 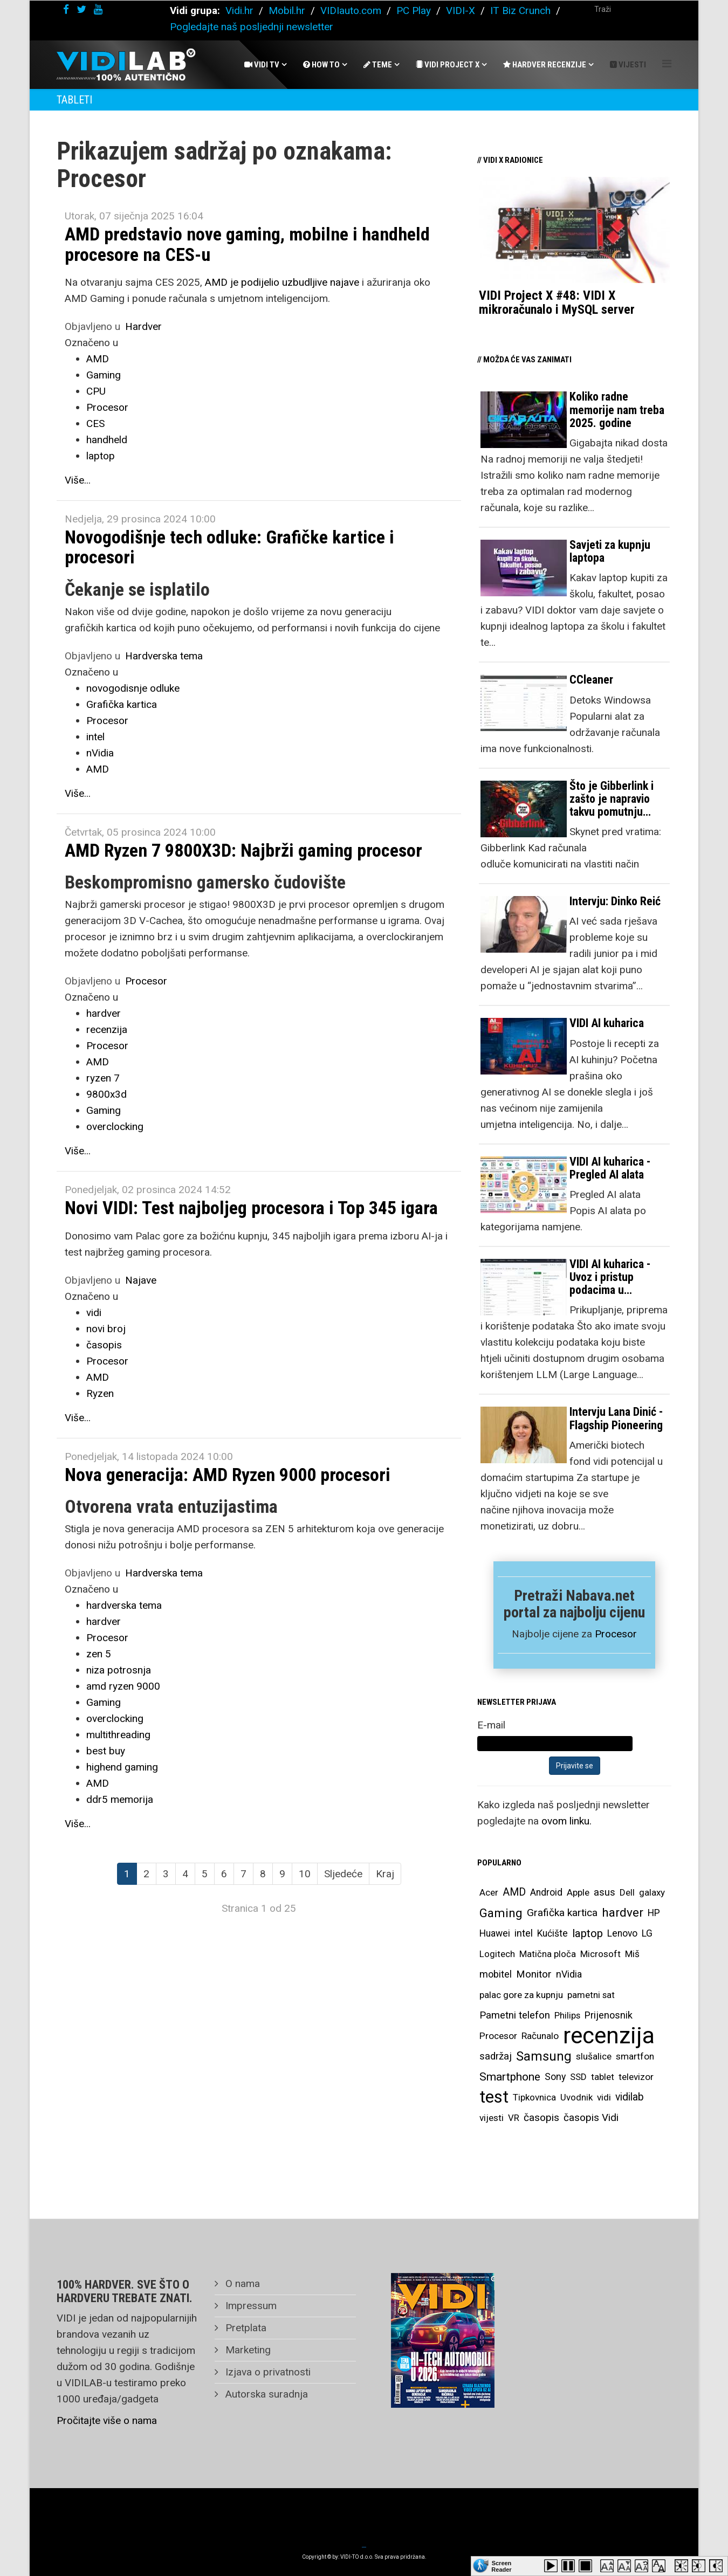 What do you see at coordinates (491, 2117) in the screenshot?
I see `vijesti` at bounding box center [491, 2117].